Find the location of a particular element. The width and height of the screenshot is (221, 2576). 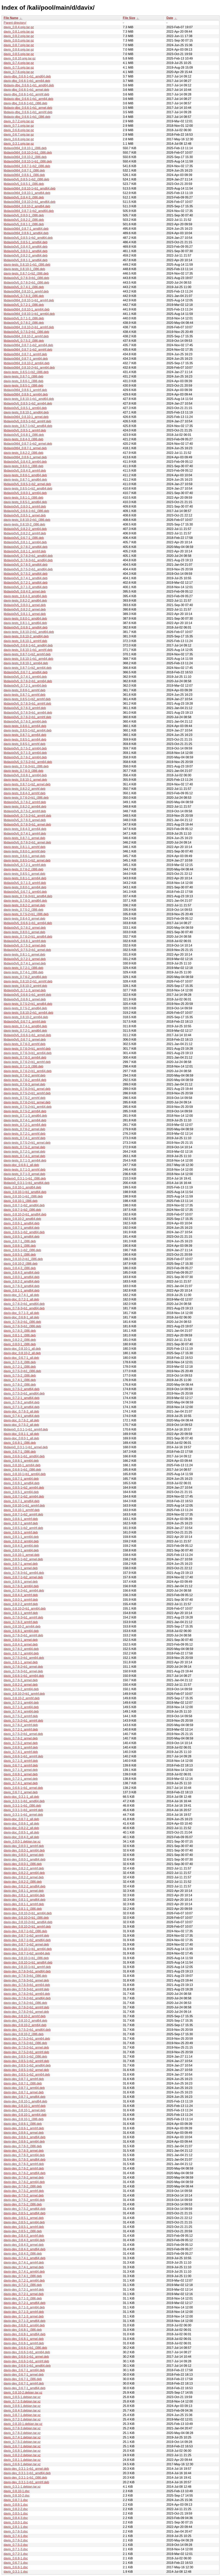

libdavix0t64_0.8.7-1+b2_amd64.deb is located at coordinates (29, 211).